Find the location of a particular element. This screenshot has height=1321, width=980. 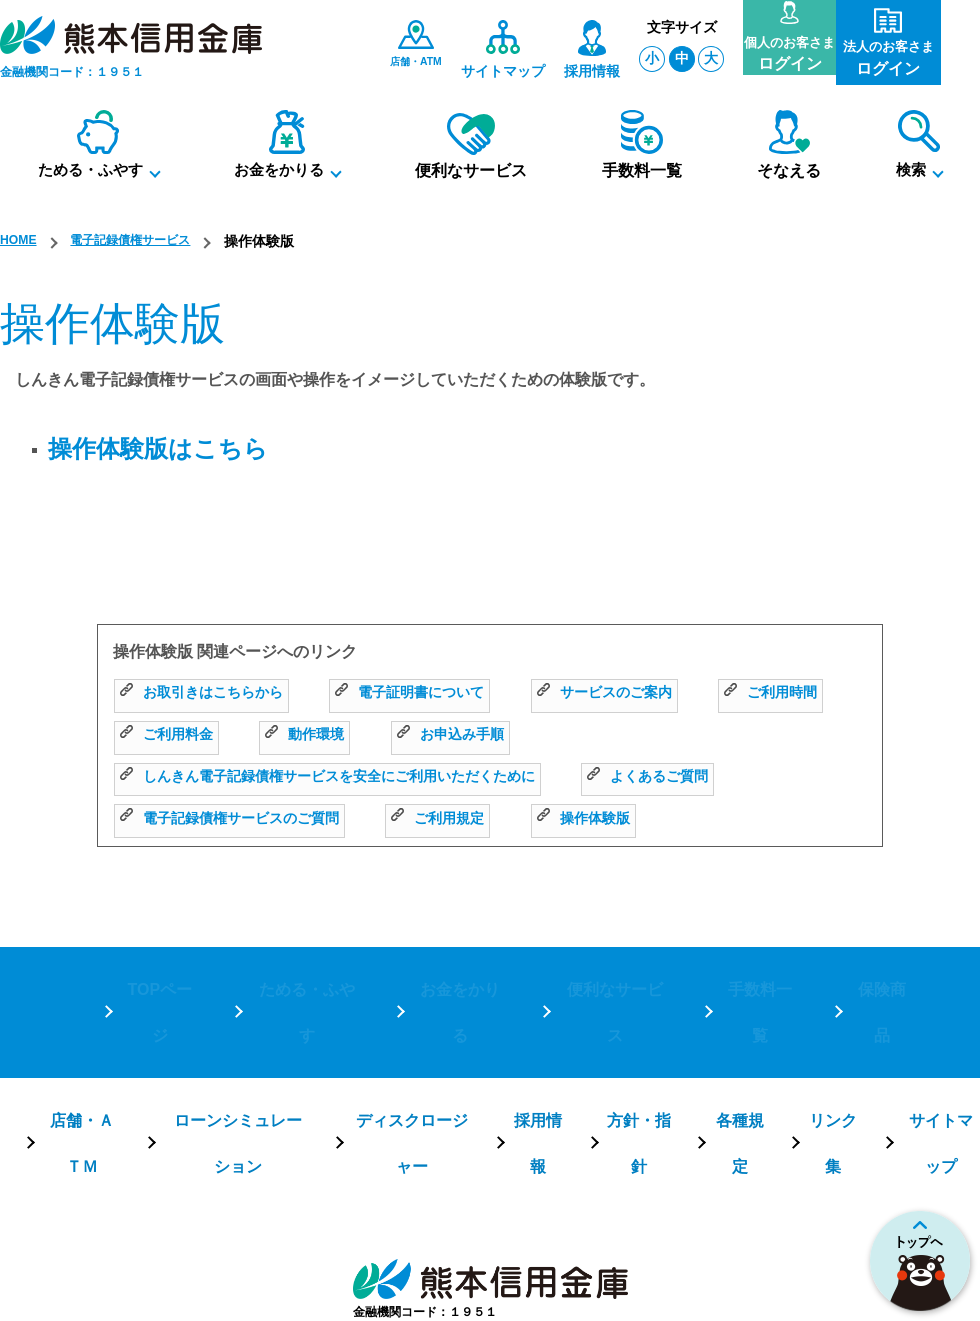

電子証明書について is located at coordinates (438, 695).